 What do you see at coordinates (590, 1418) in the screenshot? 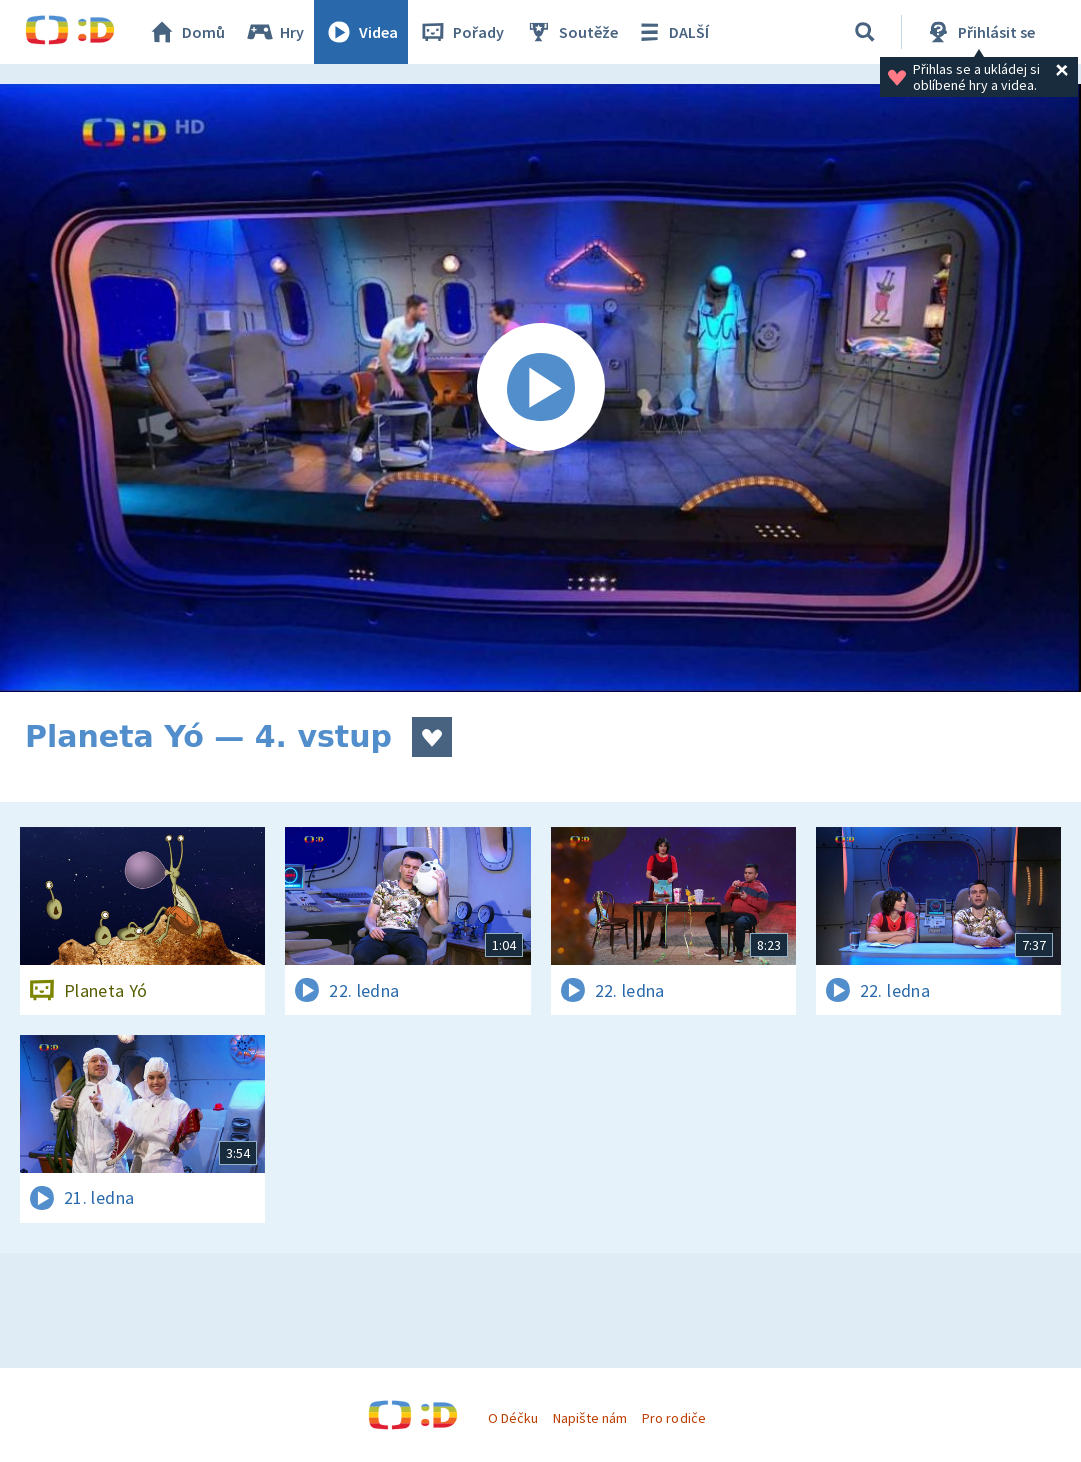
I see `Napište nám` at bounding box center [590, 1418].